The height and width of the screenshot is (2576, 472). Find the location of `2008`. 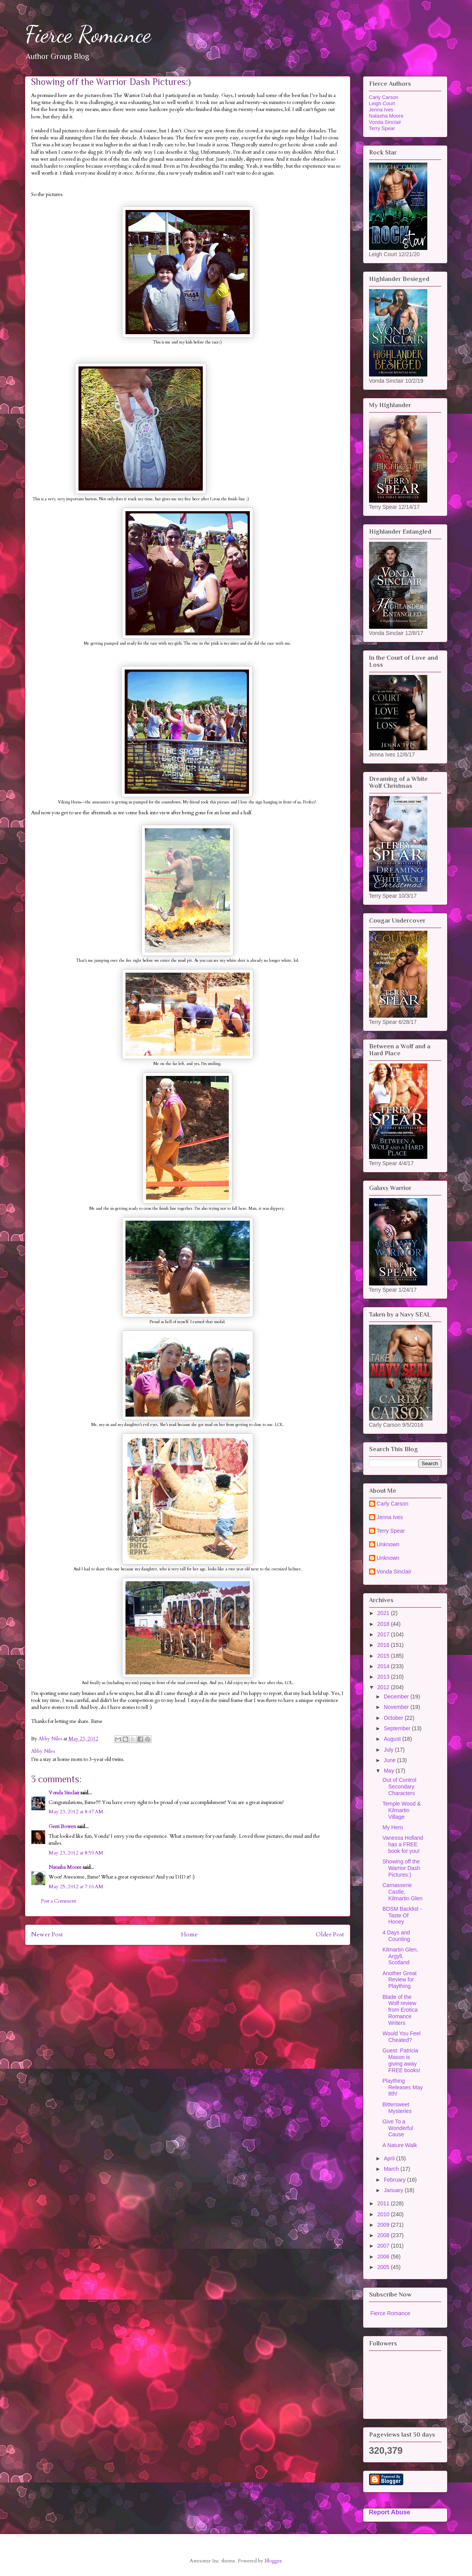

2008 is located at coordinates (384, 2235).